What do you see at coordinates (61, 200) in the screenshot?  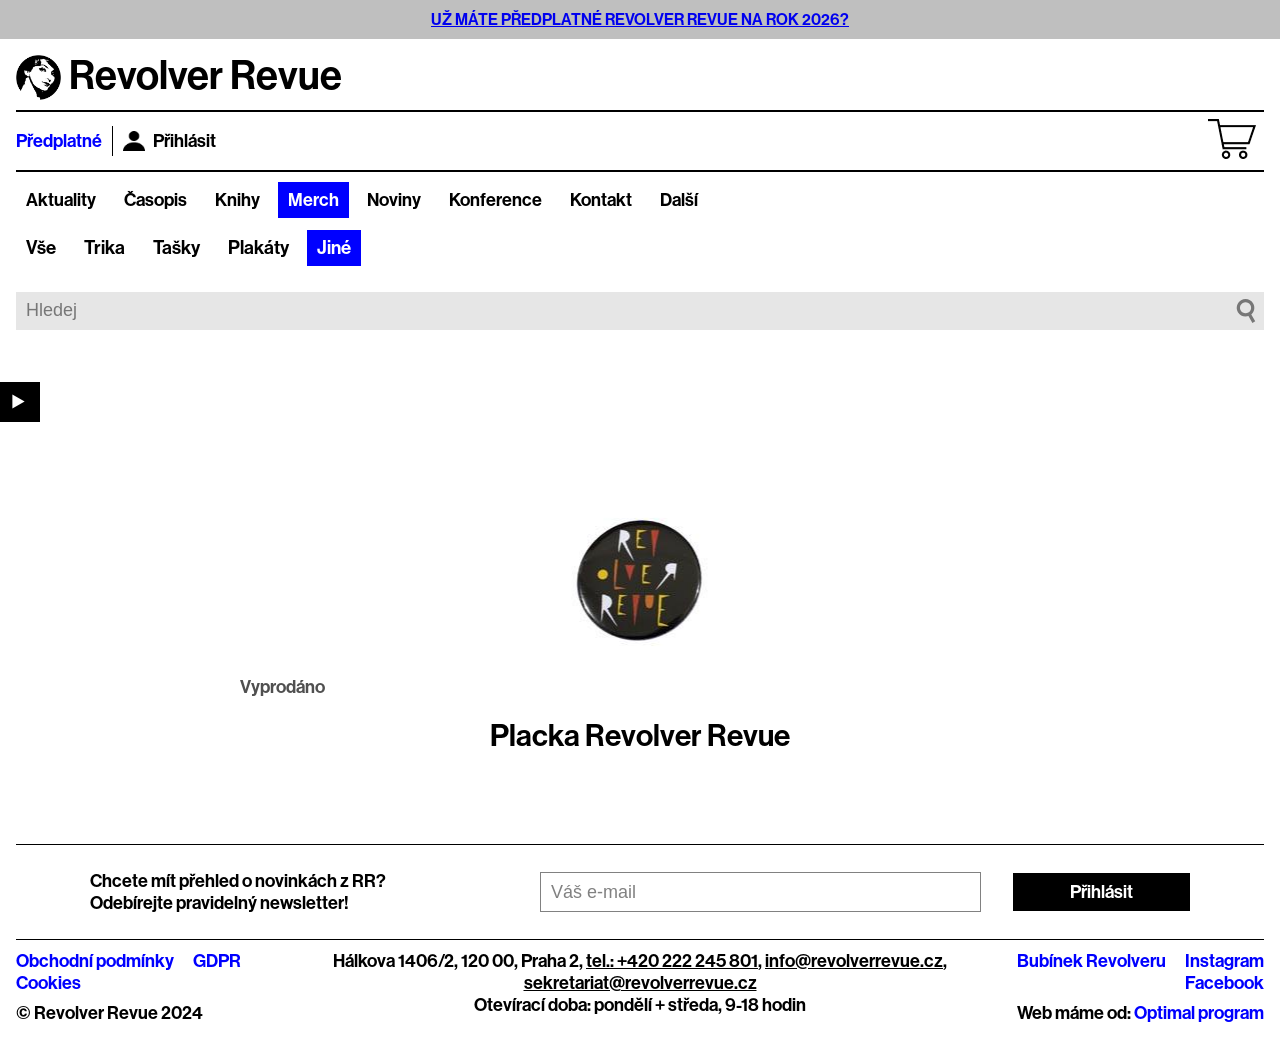 I see `Aktuality` at bounding box center [61, 200].